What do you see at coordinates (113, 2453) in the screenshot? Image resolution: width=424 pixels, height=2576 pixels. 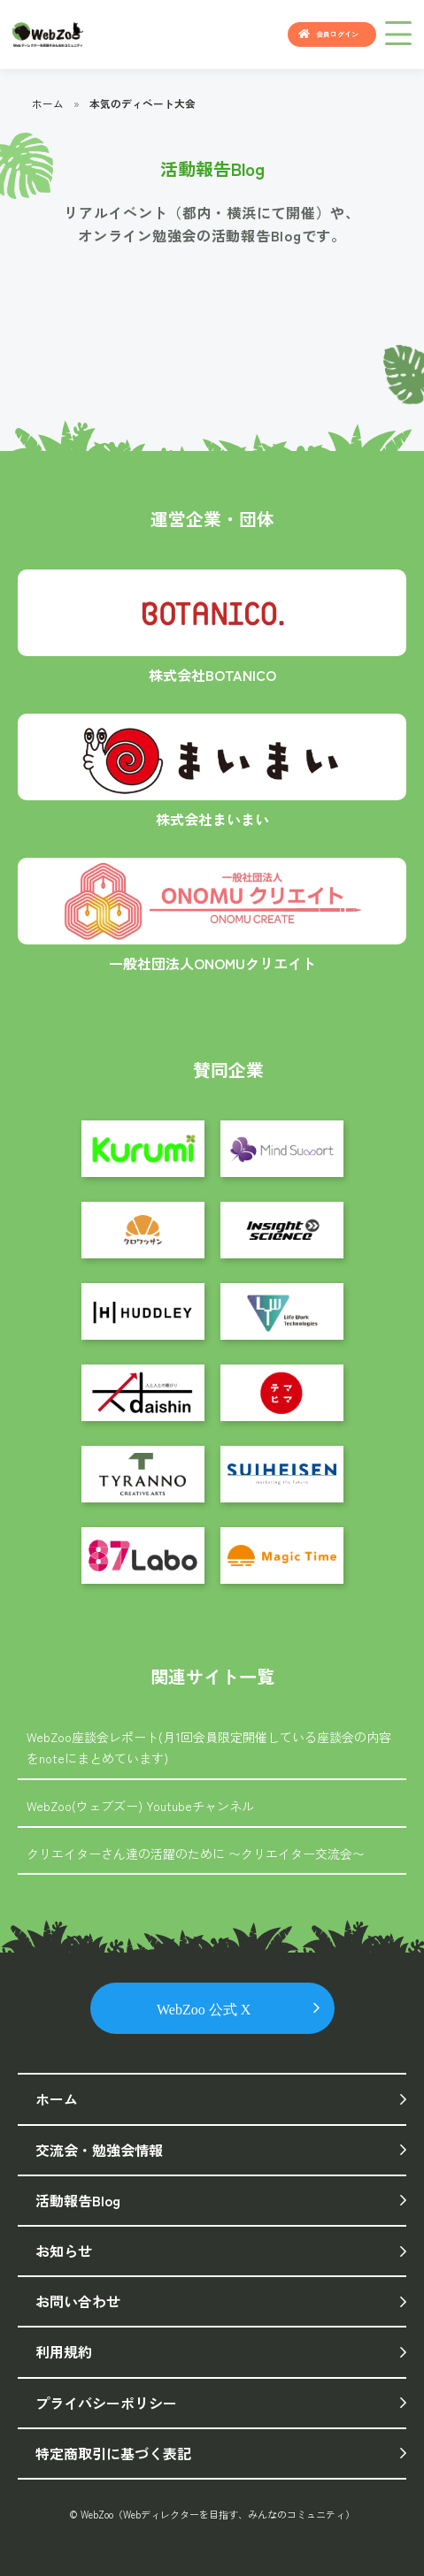 I see `特定商取引に基づく表記` at bounding box center [113, 2453].